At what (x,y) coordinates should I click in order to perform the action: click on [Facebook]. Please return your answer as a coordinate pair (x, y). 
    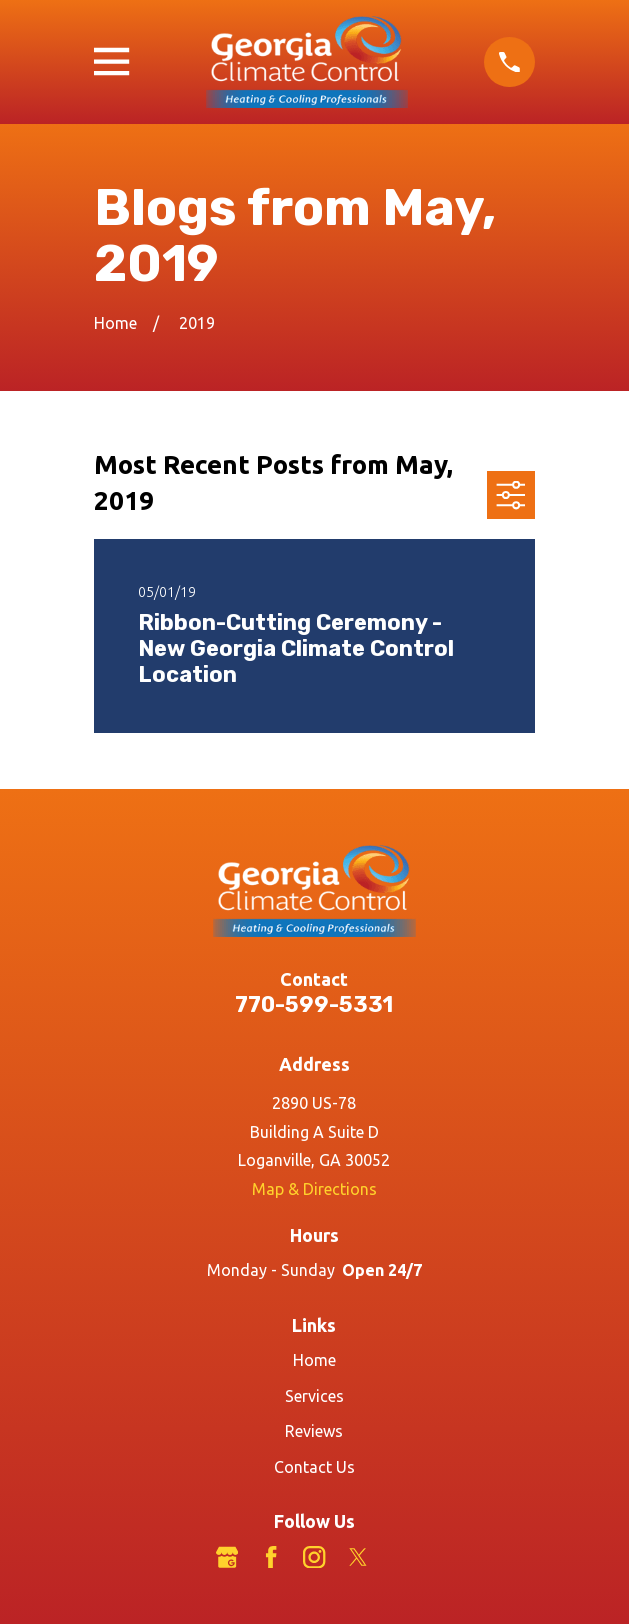
    Looking at the image, I should click on (271, 1557).